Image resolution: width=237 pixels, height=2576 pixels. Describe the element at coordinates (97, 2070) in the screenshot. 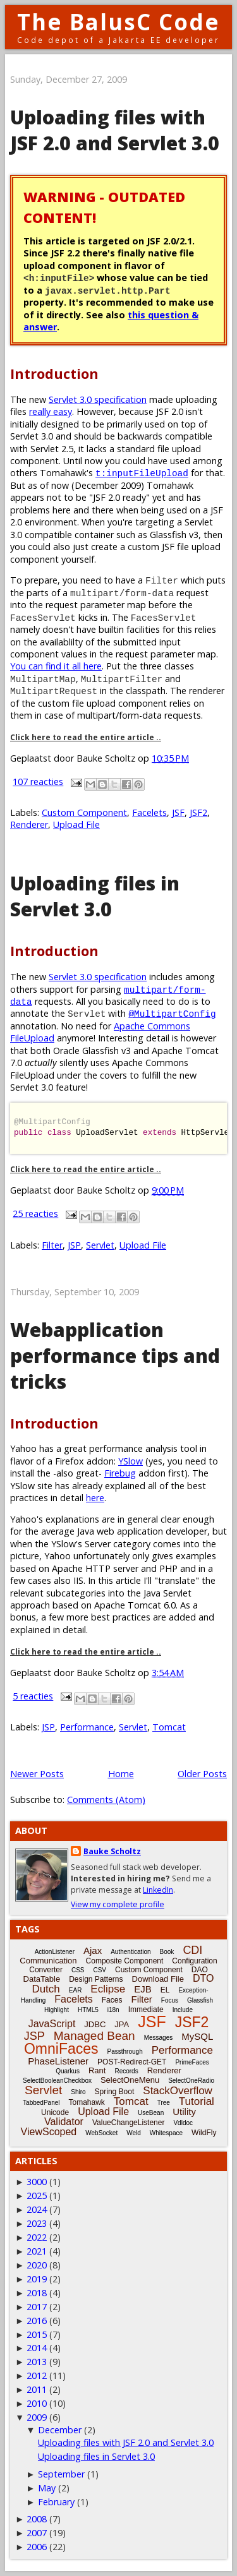

I see `Rant` at that location.